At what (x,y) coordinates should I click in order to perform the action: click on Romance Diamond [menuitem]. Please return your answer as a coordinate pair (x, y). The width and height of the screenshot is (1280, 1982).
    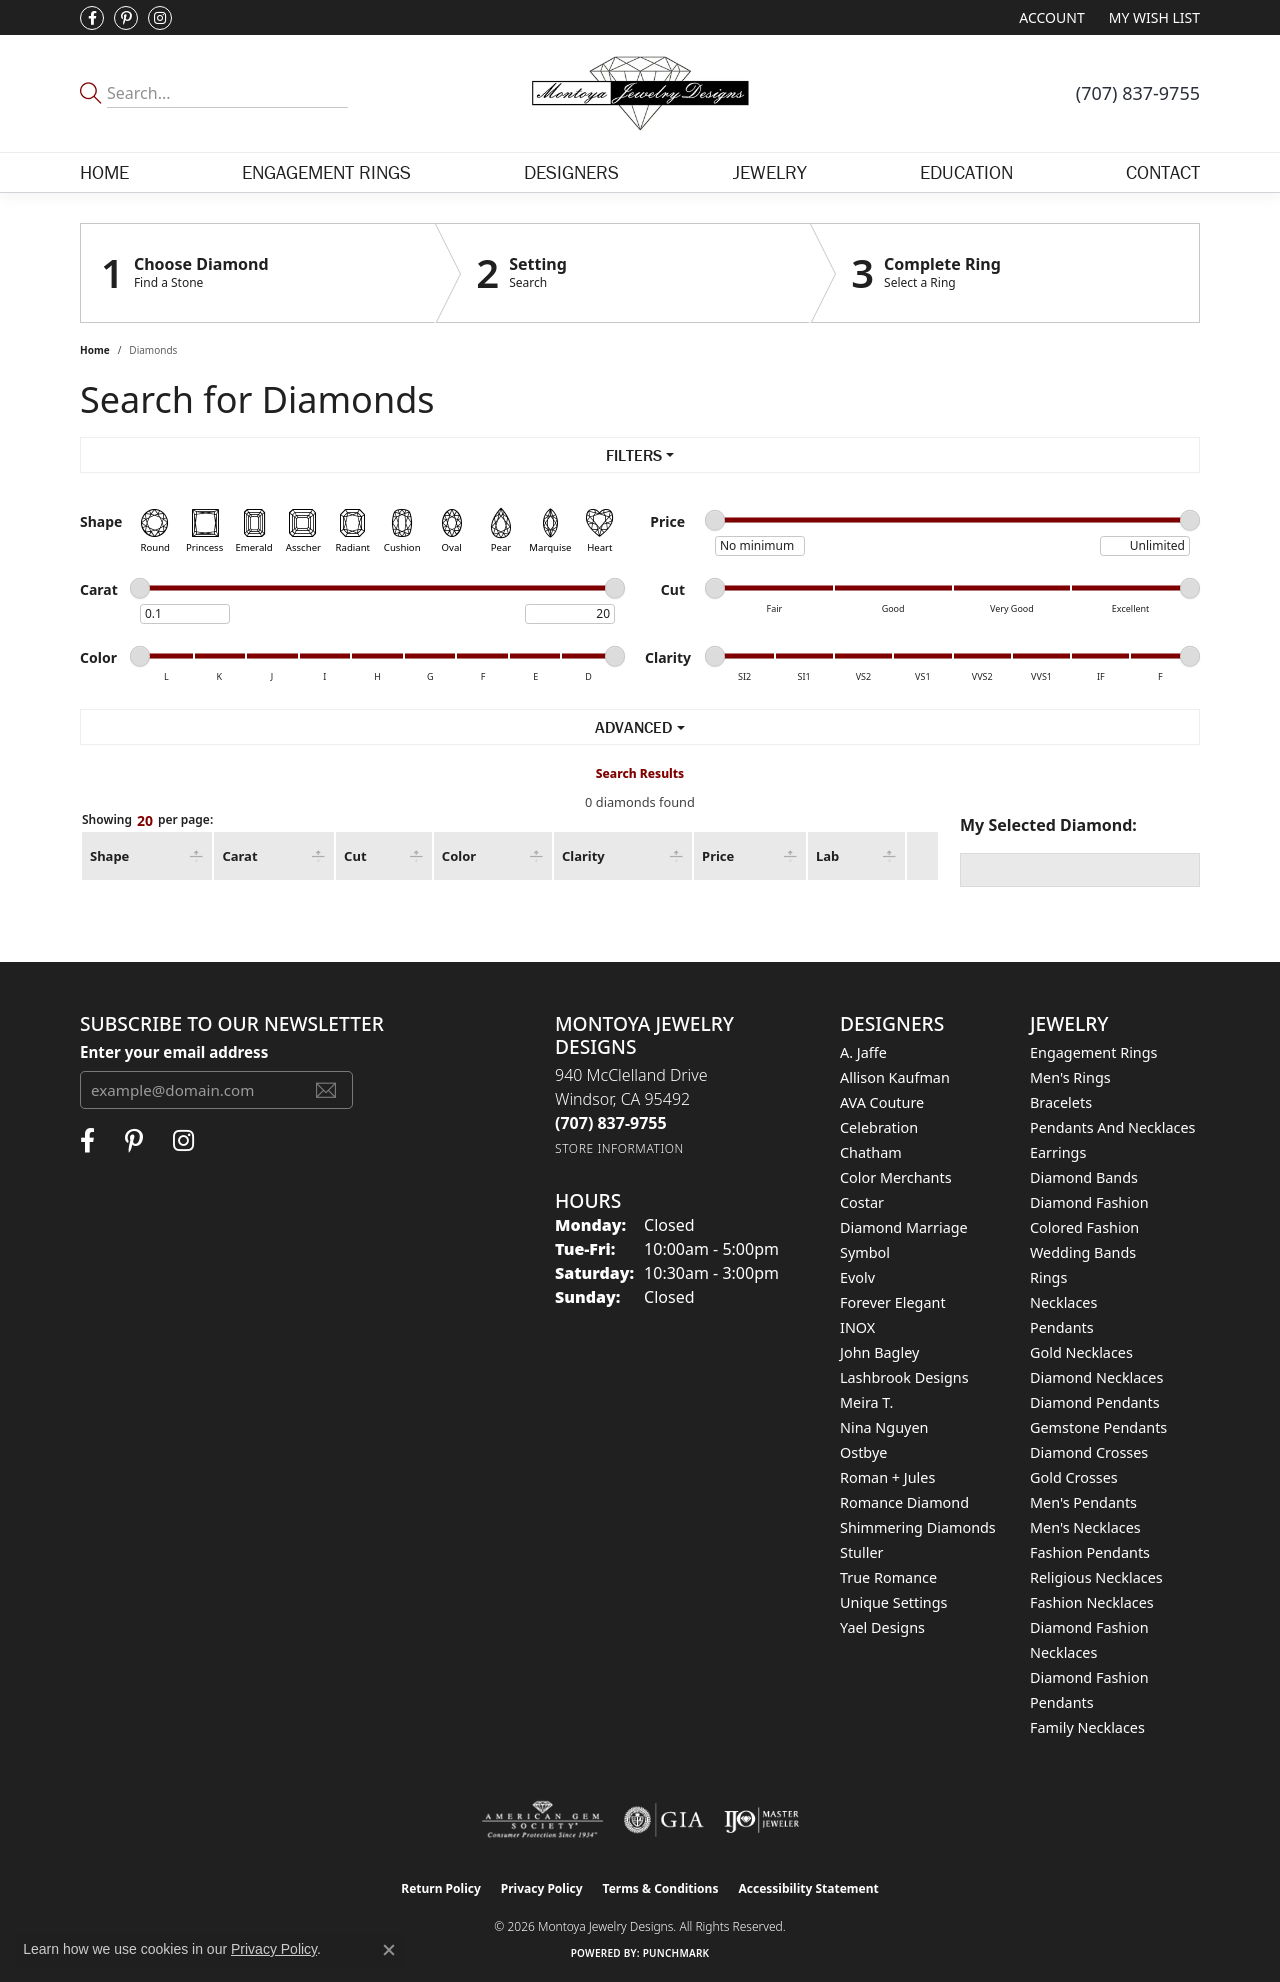
    Looking at the image, I should click on (904, 1502).